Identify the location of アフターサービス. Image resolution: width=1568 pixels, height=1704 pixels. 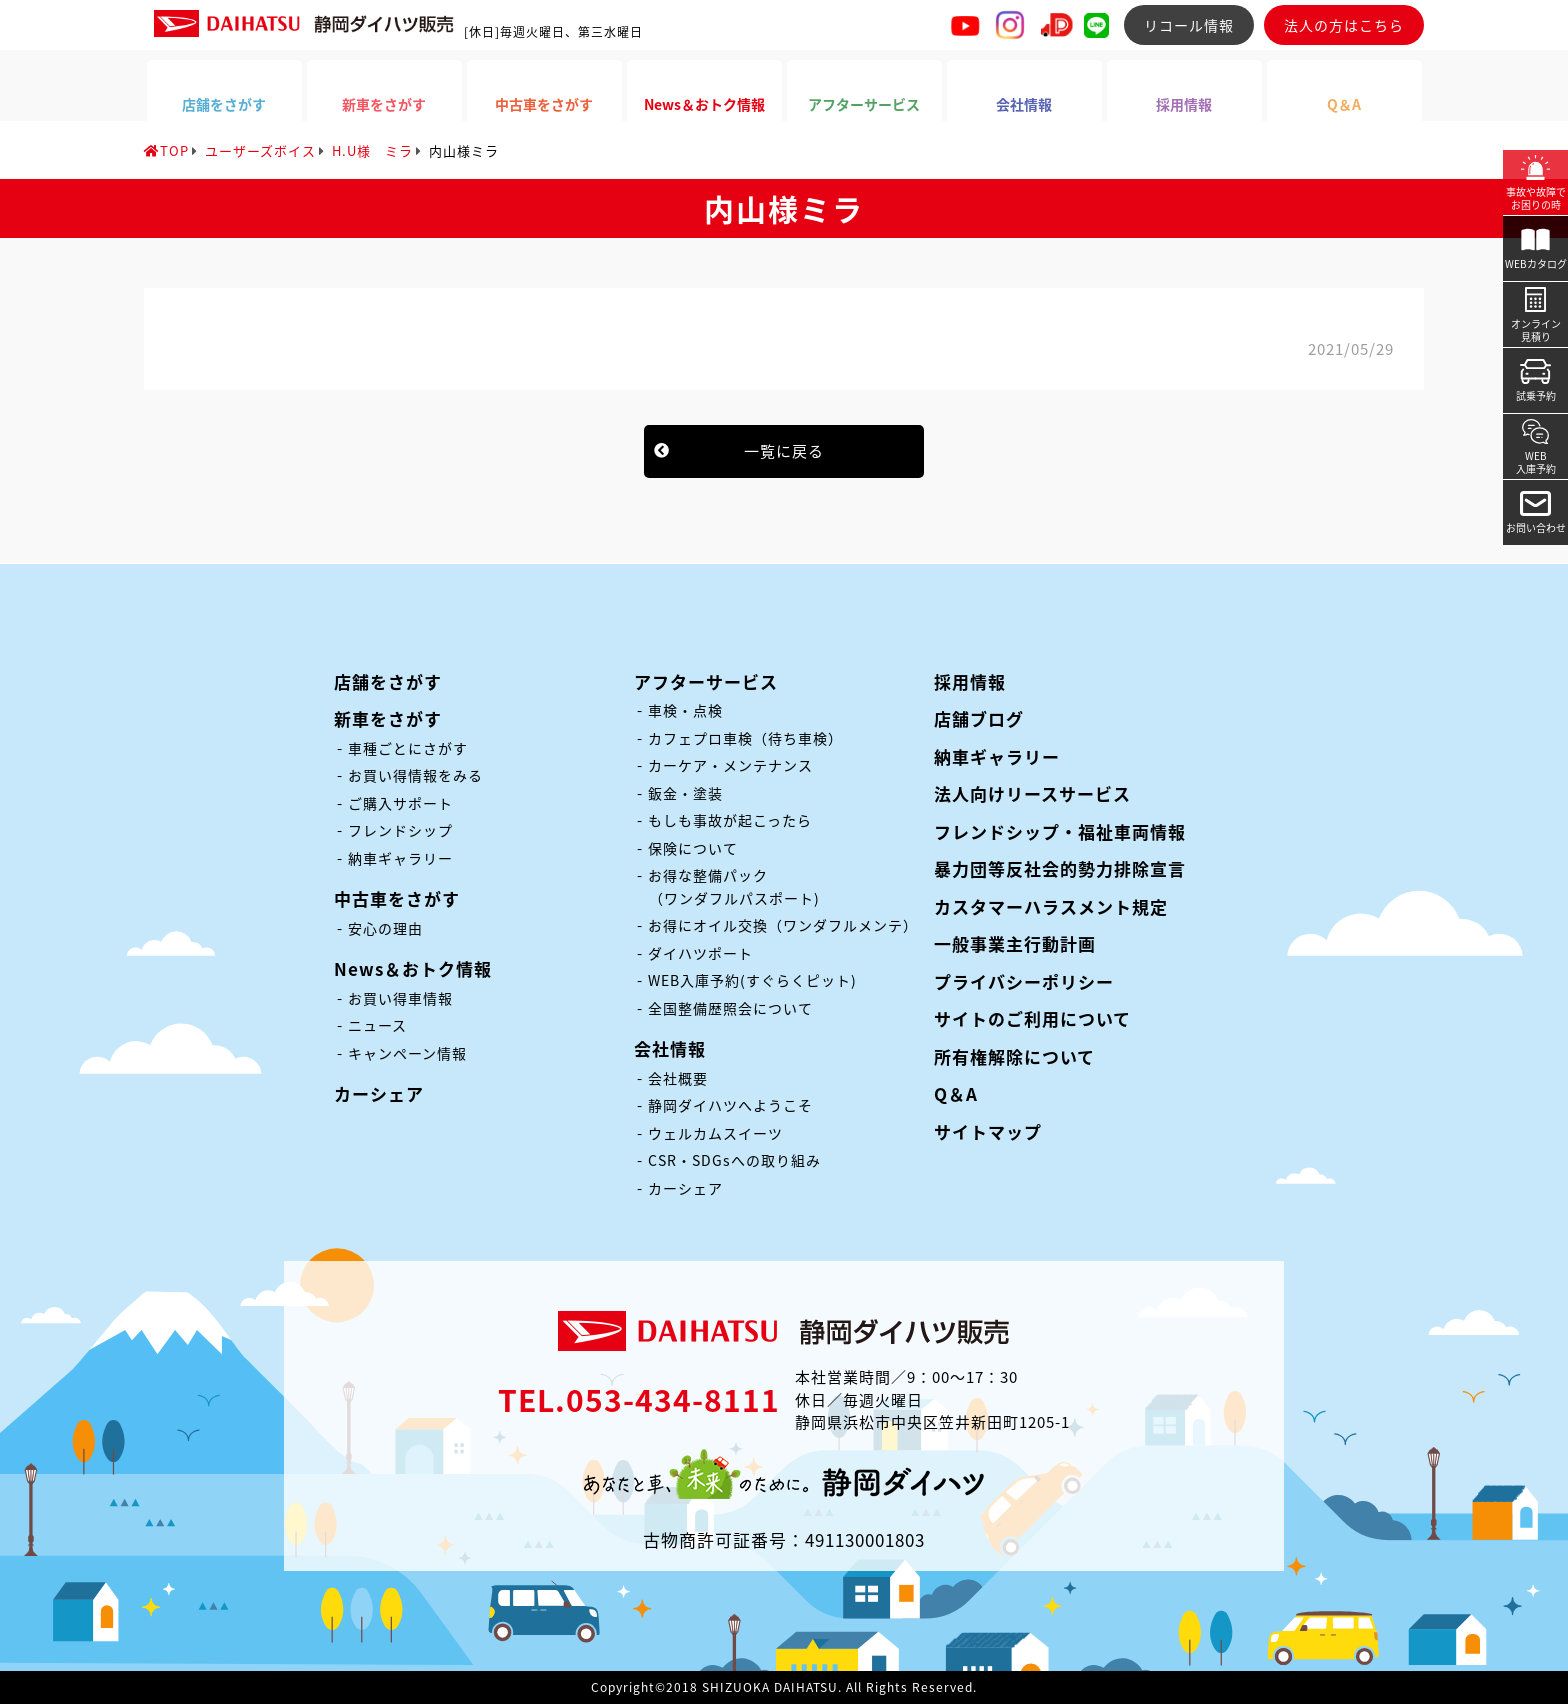
(706, 681).